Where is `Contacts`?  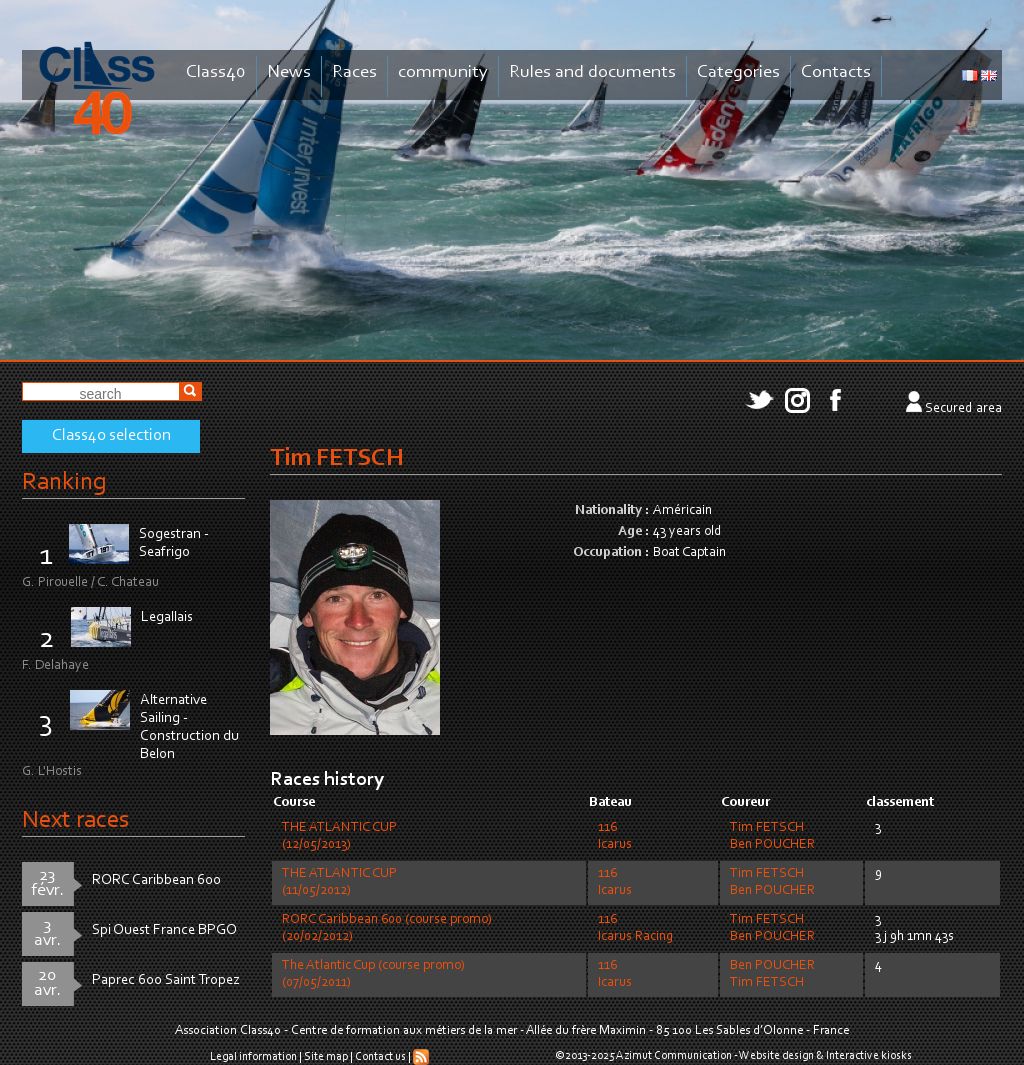
Contacts is located at coordinates (836, 72).